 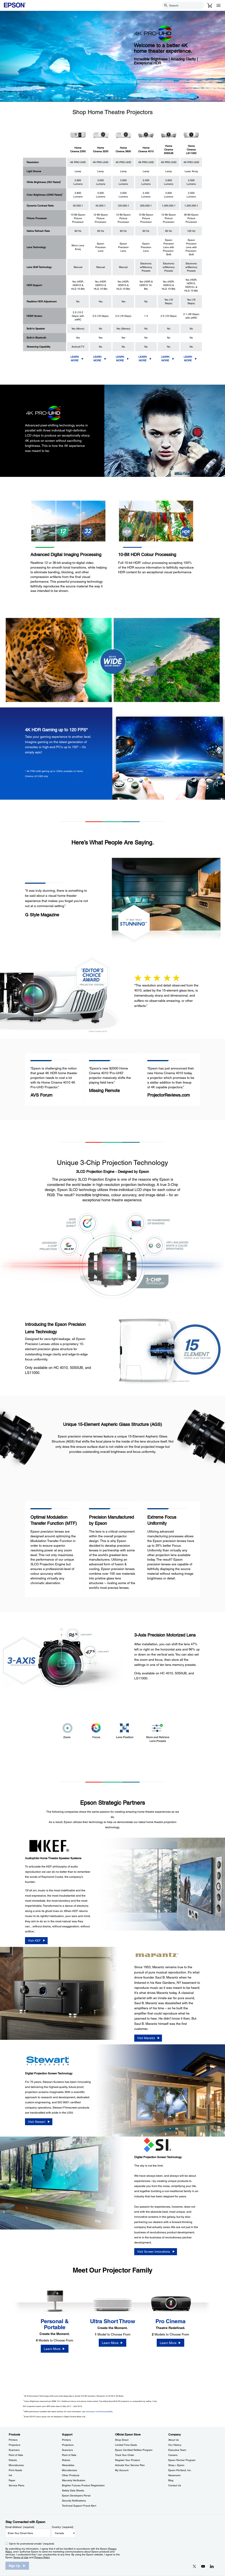 What do you see at coordinates (109, 98) in the screenshot?
I see `2 [button]` at bounding box center [109, 98].